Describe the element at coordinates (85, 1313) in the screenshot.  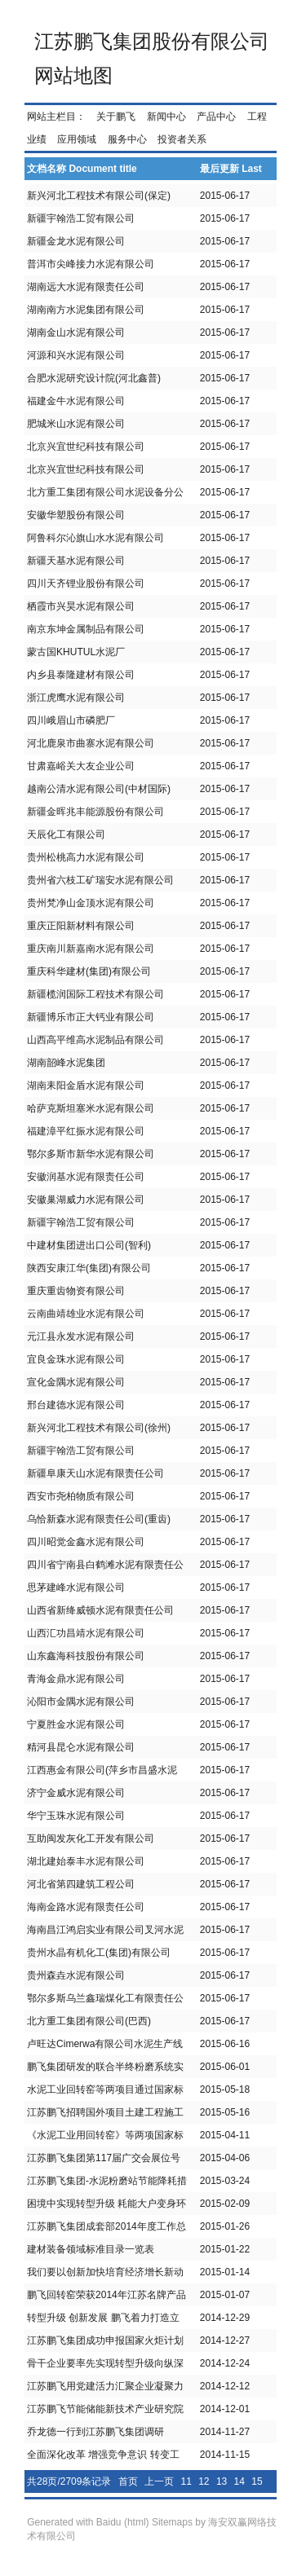
I see `云南曲靖雄业水泥有限公司` at that location.